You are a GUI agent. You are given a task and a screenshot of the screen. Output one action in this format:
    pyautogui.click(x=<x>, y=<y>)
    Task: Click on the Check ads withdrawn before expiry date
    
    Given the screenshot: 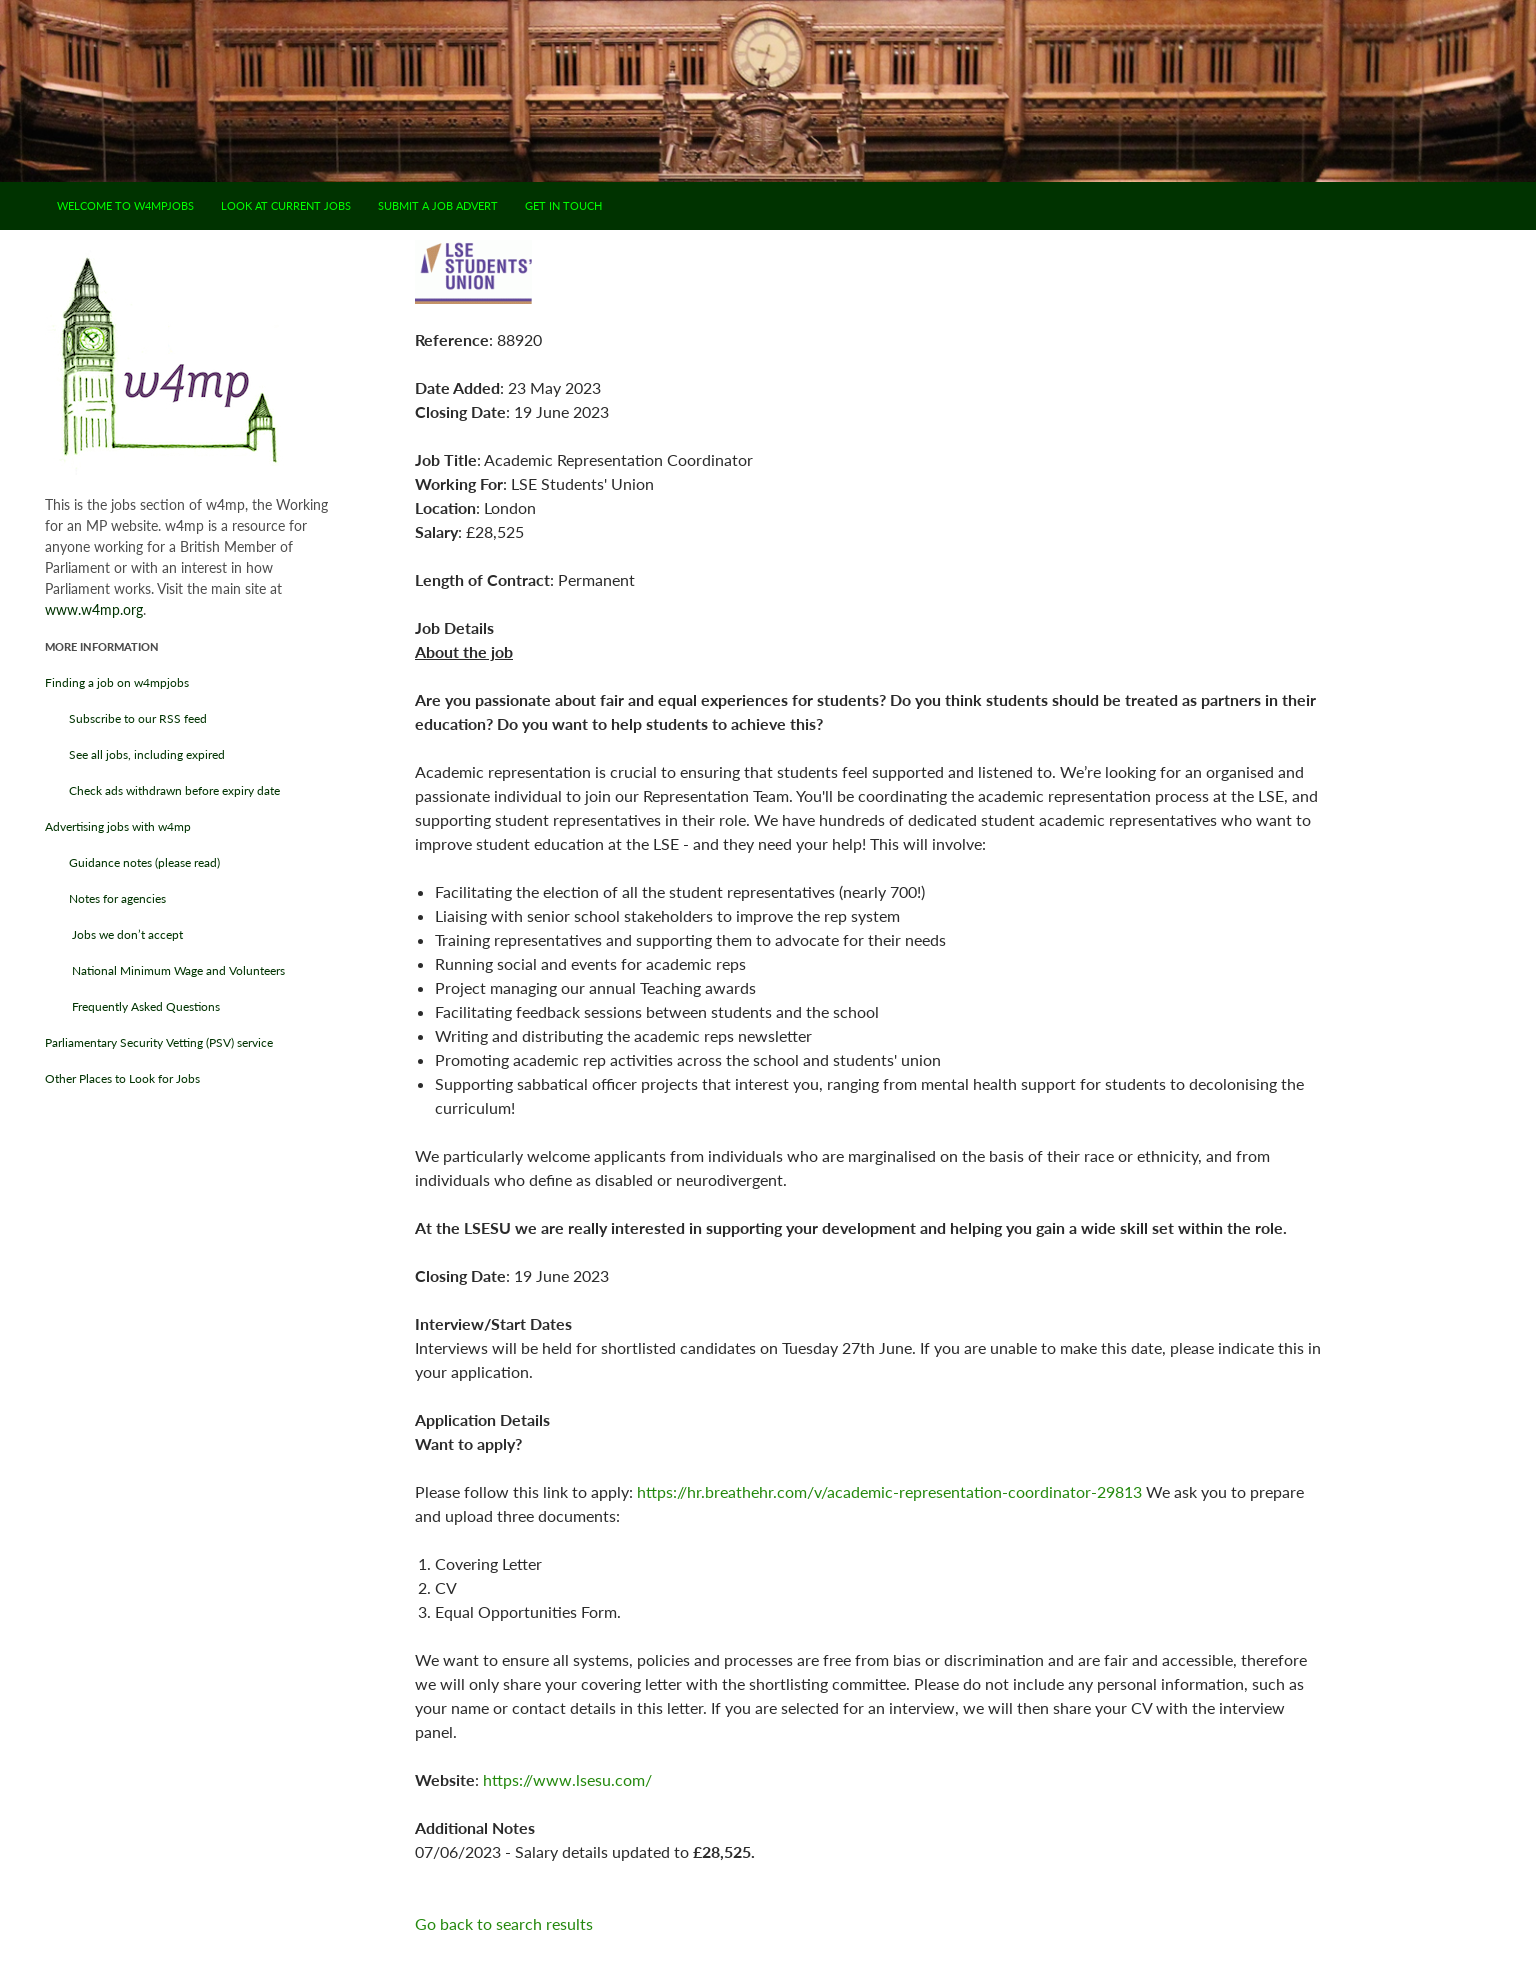 What is the action you would take?
    pyautogui.click(x=162, y=790)
    